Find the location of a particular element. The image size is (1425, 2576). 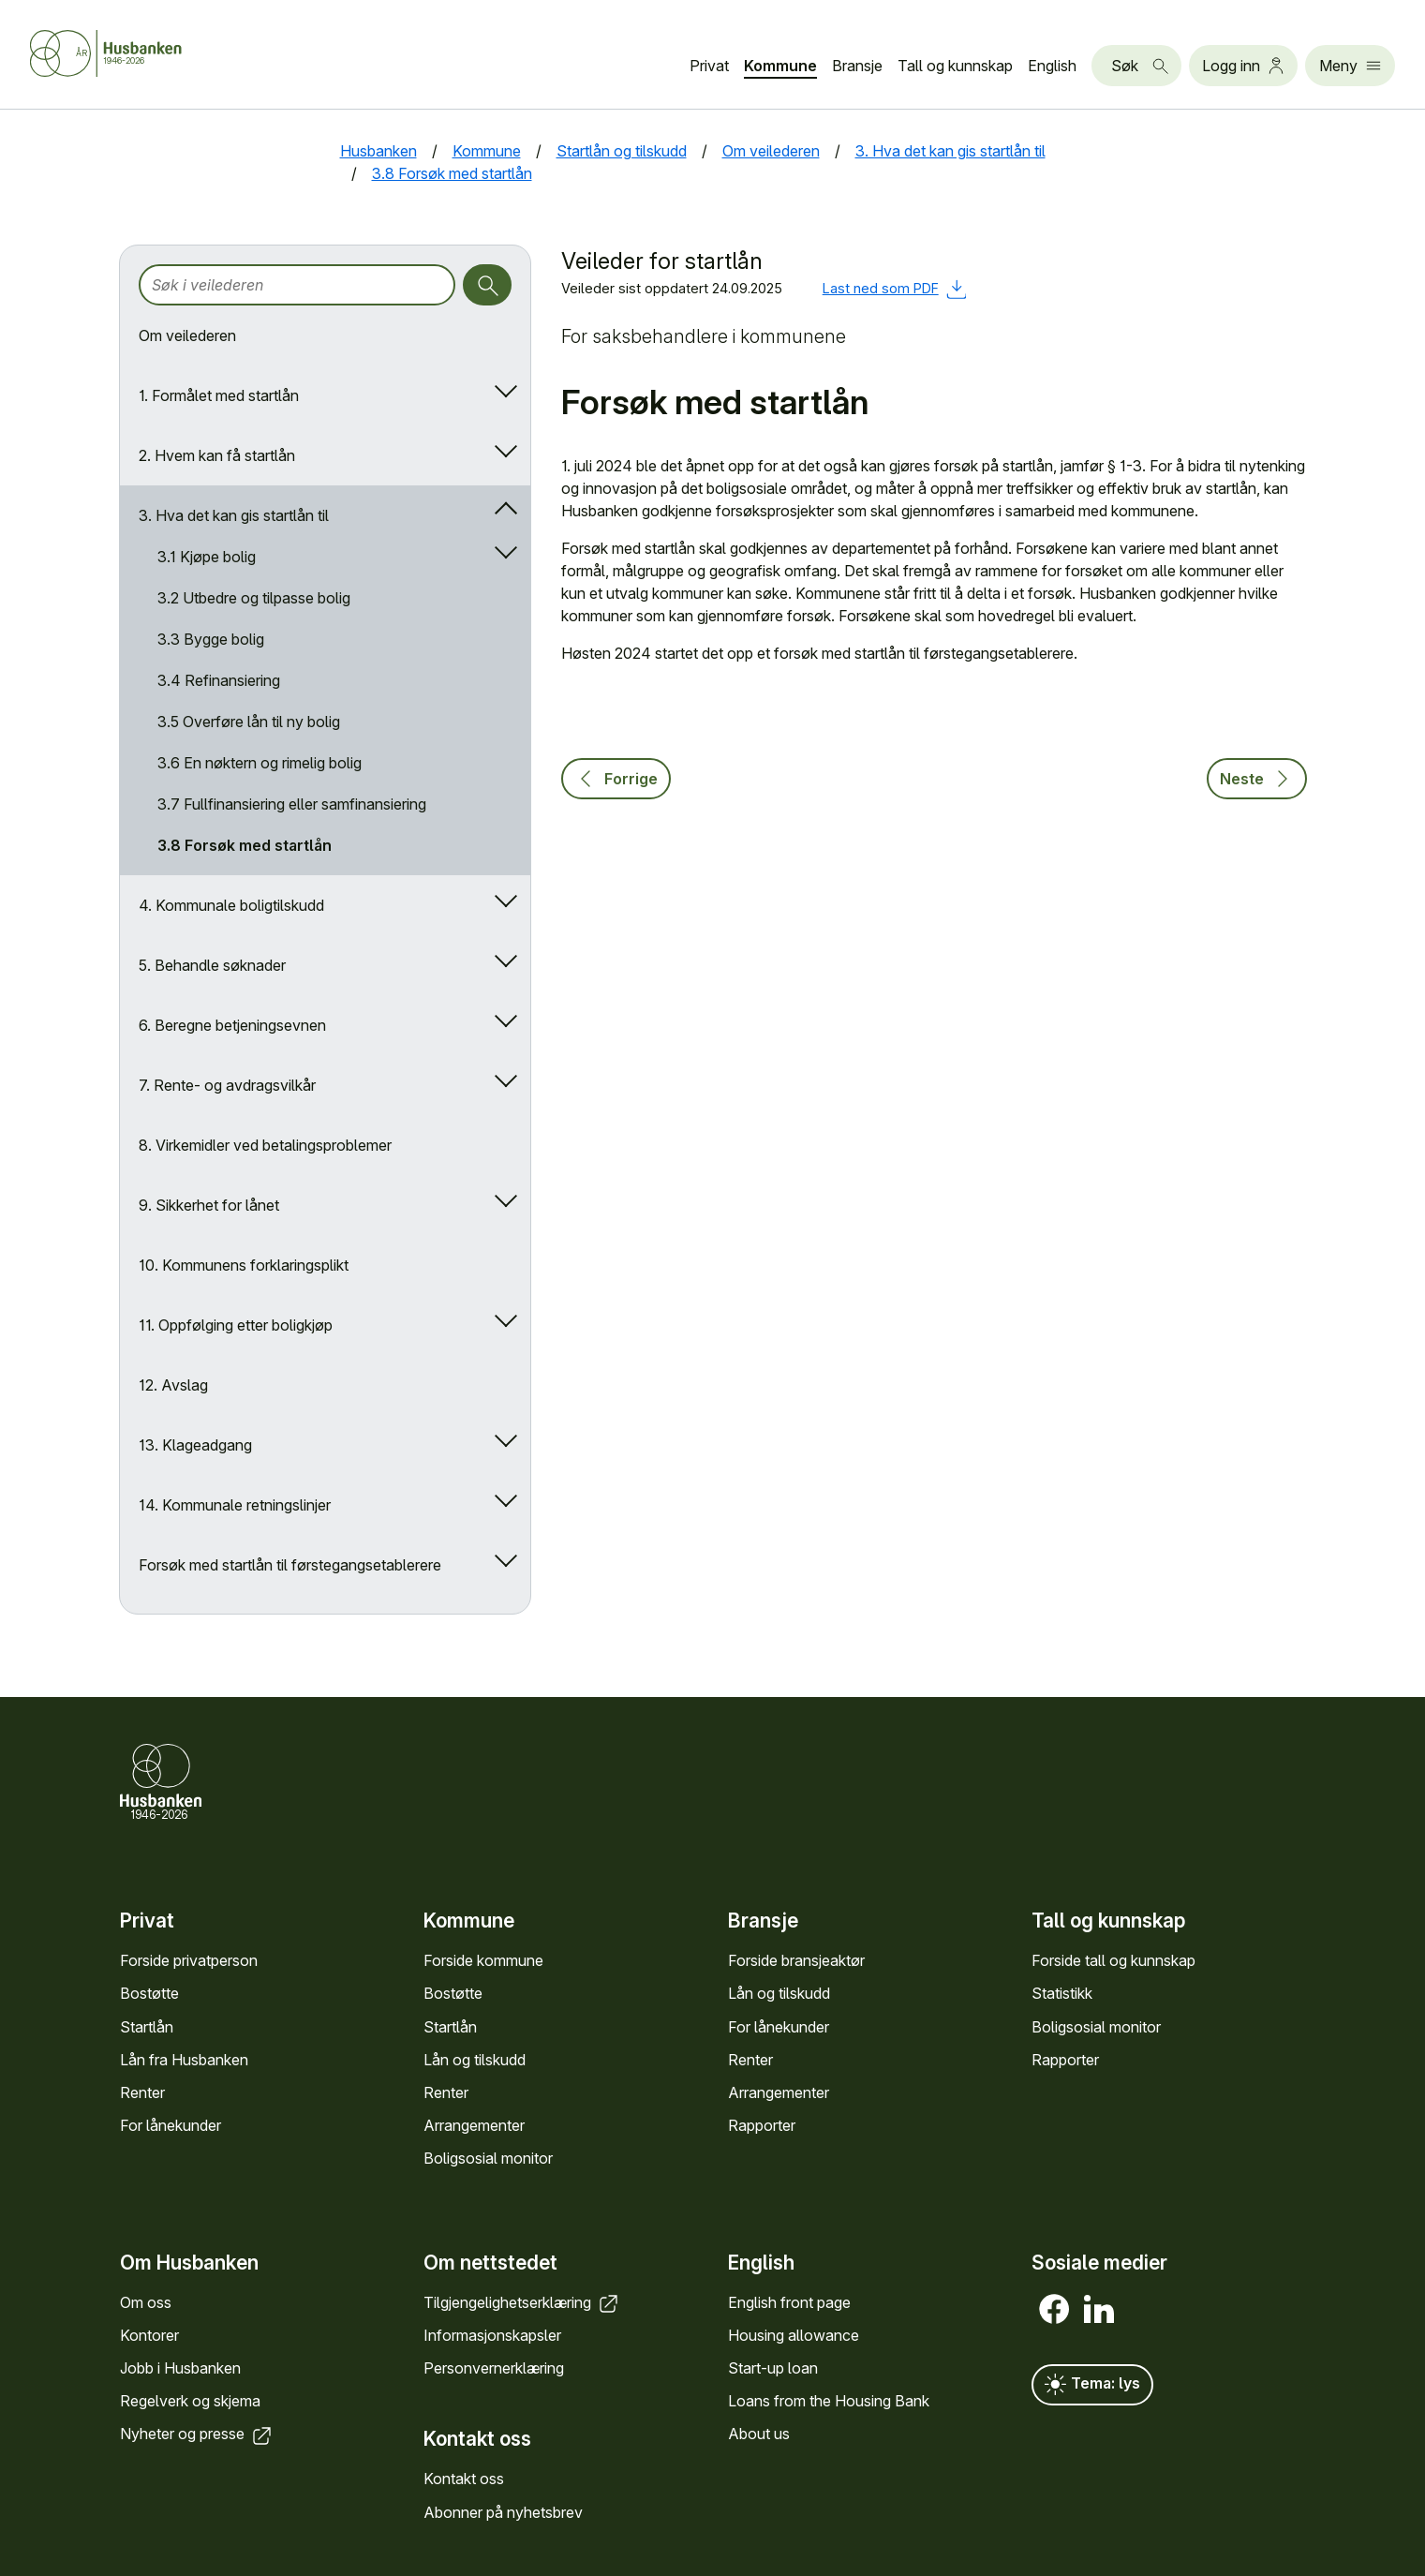

14. Kommunale retningslinjer is located at coordinates (235, 1505).